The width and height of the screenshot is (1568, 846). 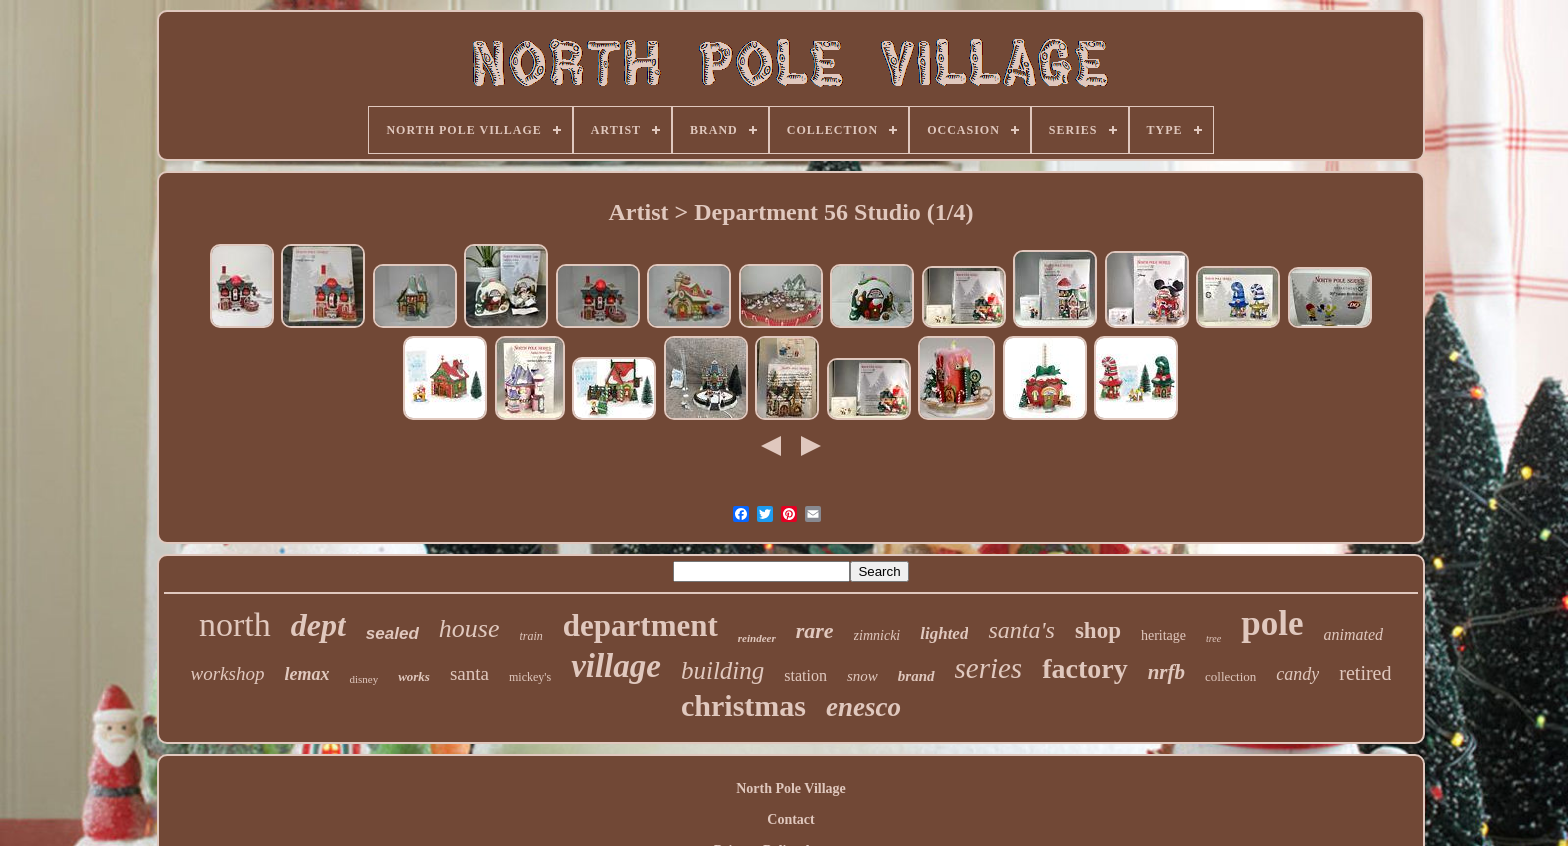 I want to click on nrfb, so click(x=1166, y=672).